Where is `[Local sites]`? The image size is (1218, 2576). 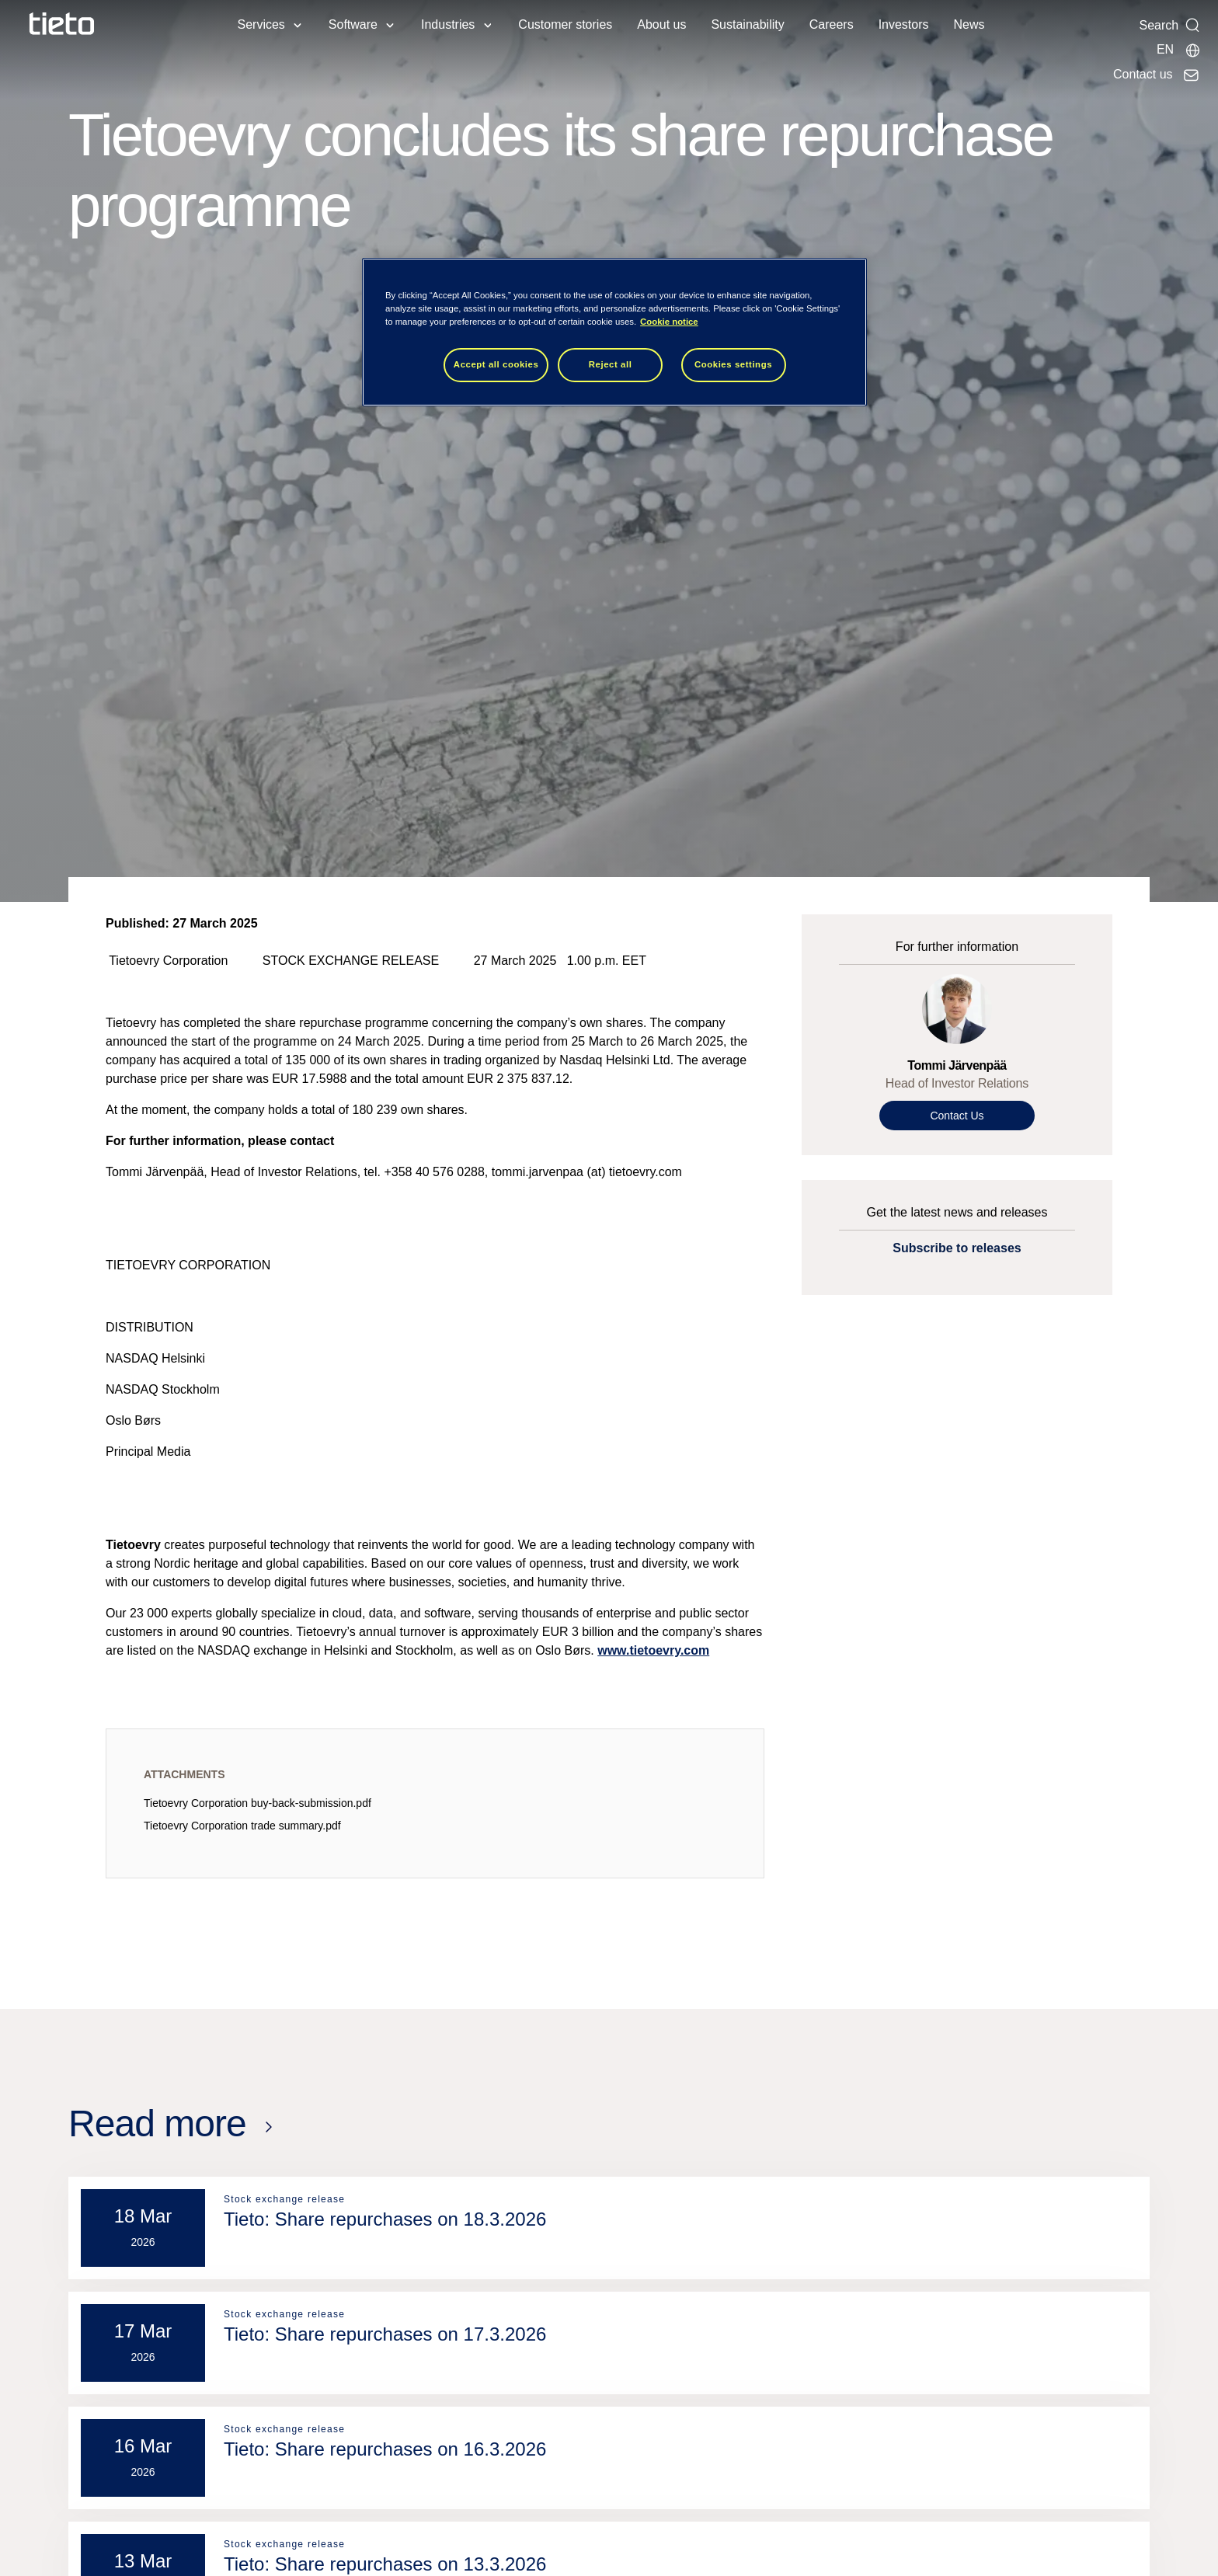 [Local sites] is located at coordinates (1179, 49).